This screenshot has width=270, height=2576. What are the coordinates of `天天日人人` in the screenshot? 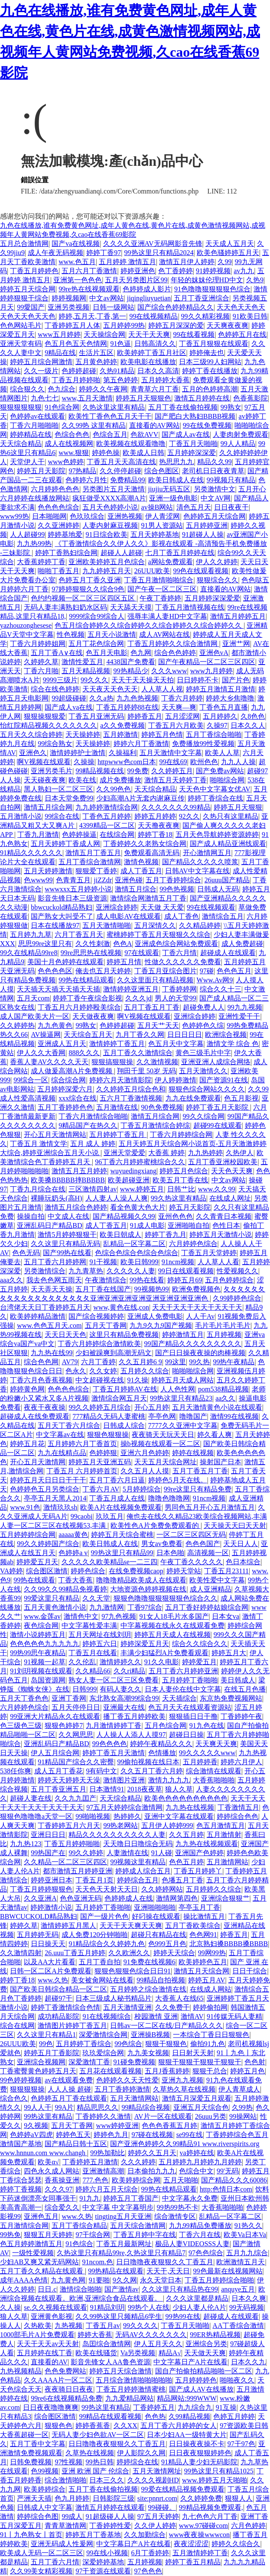 It's located at (240, 1543).